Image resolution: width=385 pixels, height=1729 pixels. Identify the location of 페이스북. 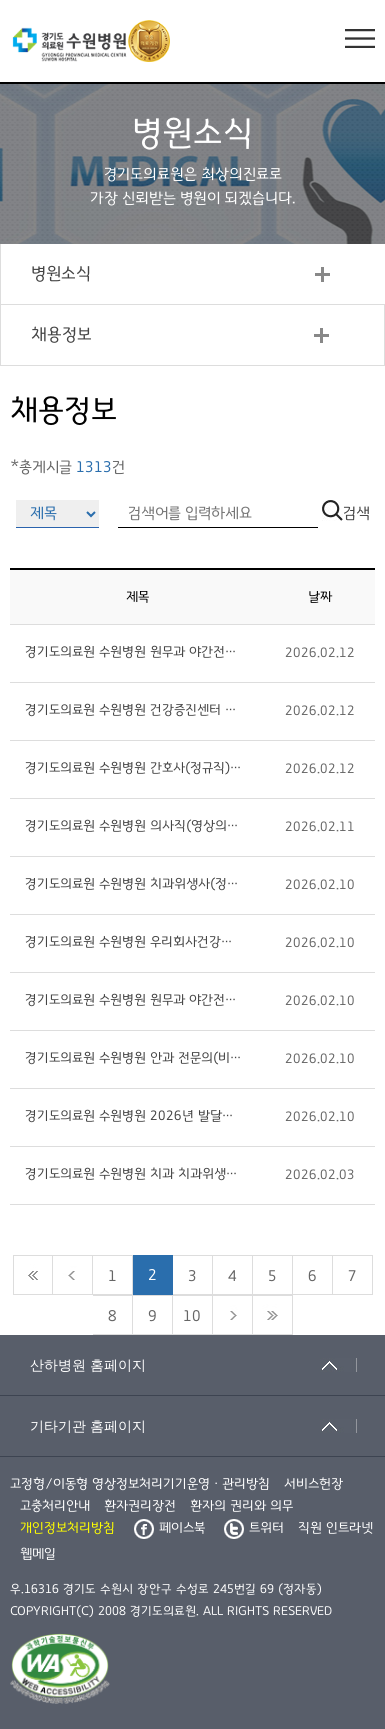
(169, 1528).